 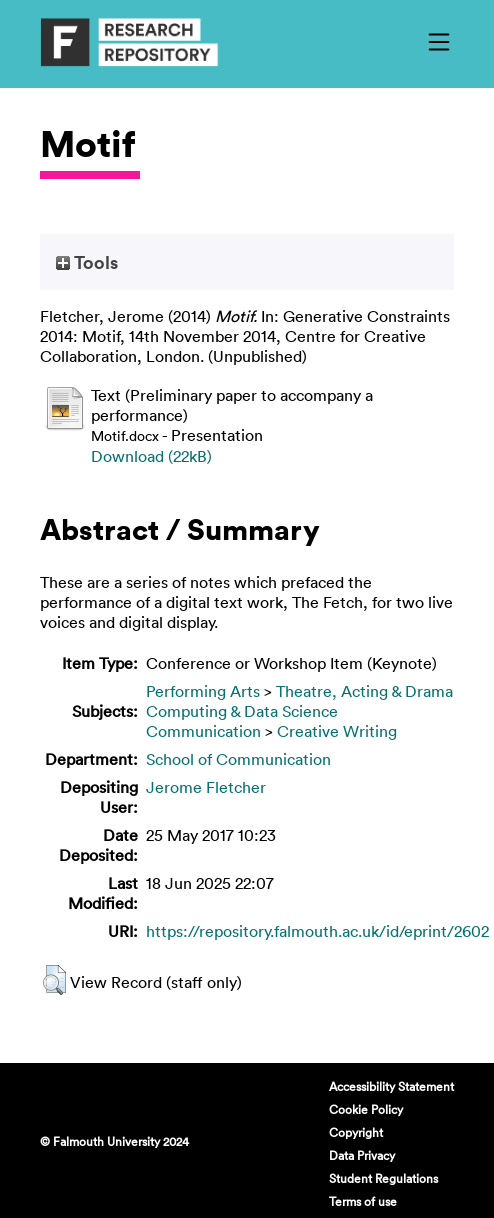 What do you see at coordinates (363, 1201) in the screenshot?
I see `Terms of use` at bounding box center [363, 1201].